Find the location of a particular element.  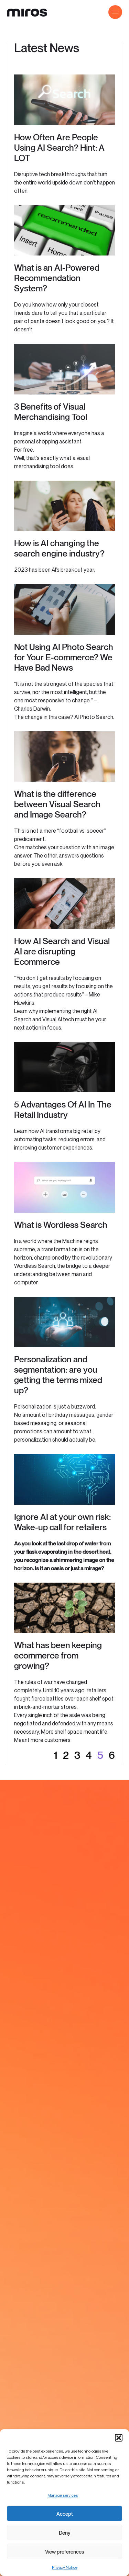

Privacy Notice is located at coordinates (64, 2567).